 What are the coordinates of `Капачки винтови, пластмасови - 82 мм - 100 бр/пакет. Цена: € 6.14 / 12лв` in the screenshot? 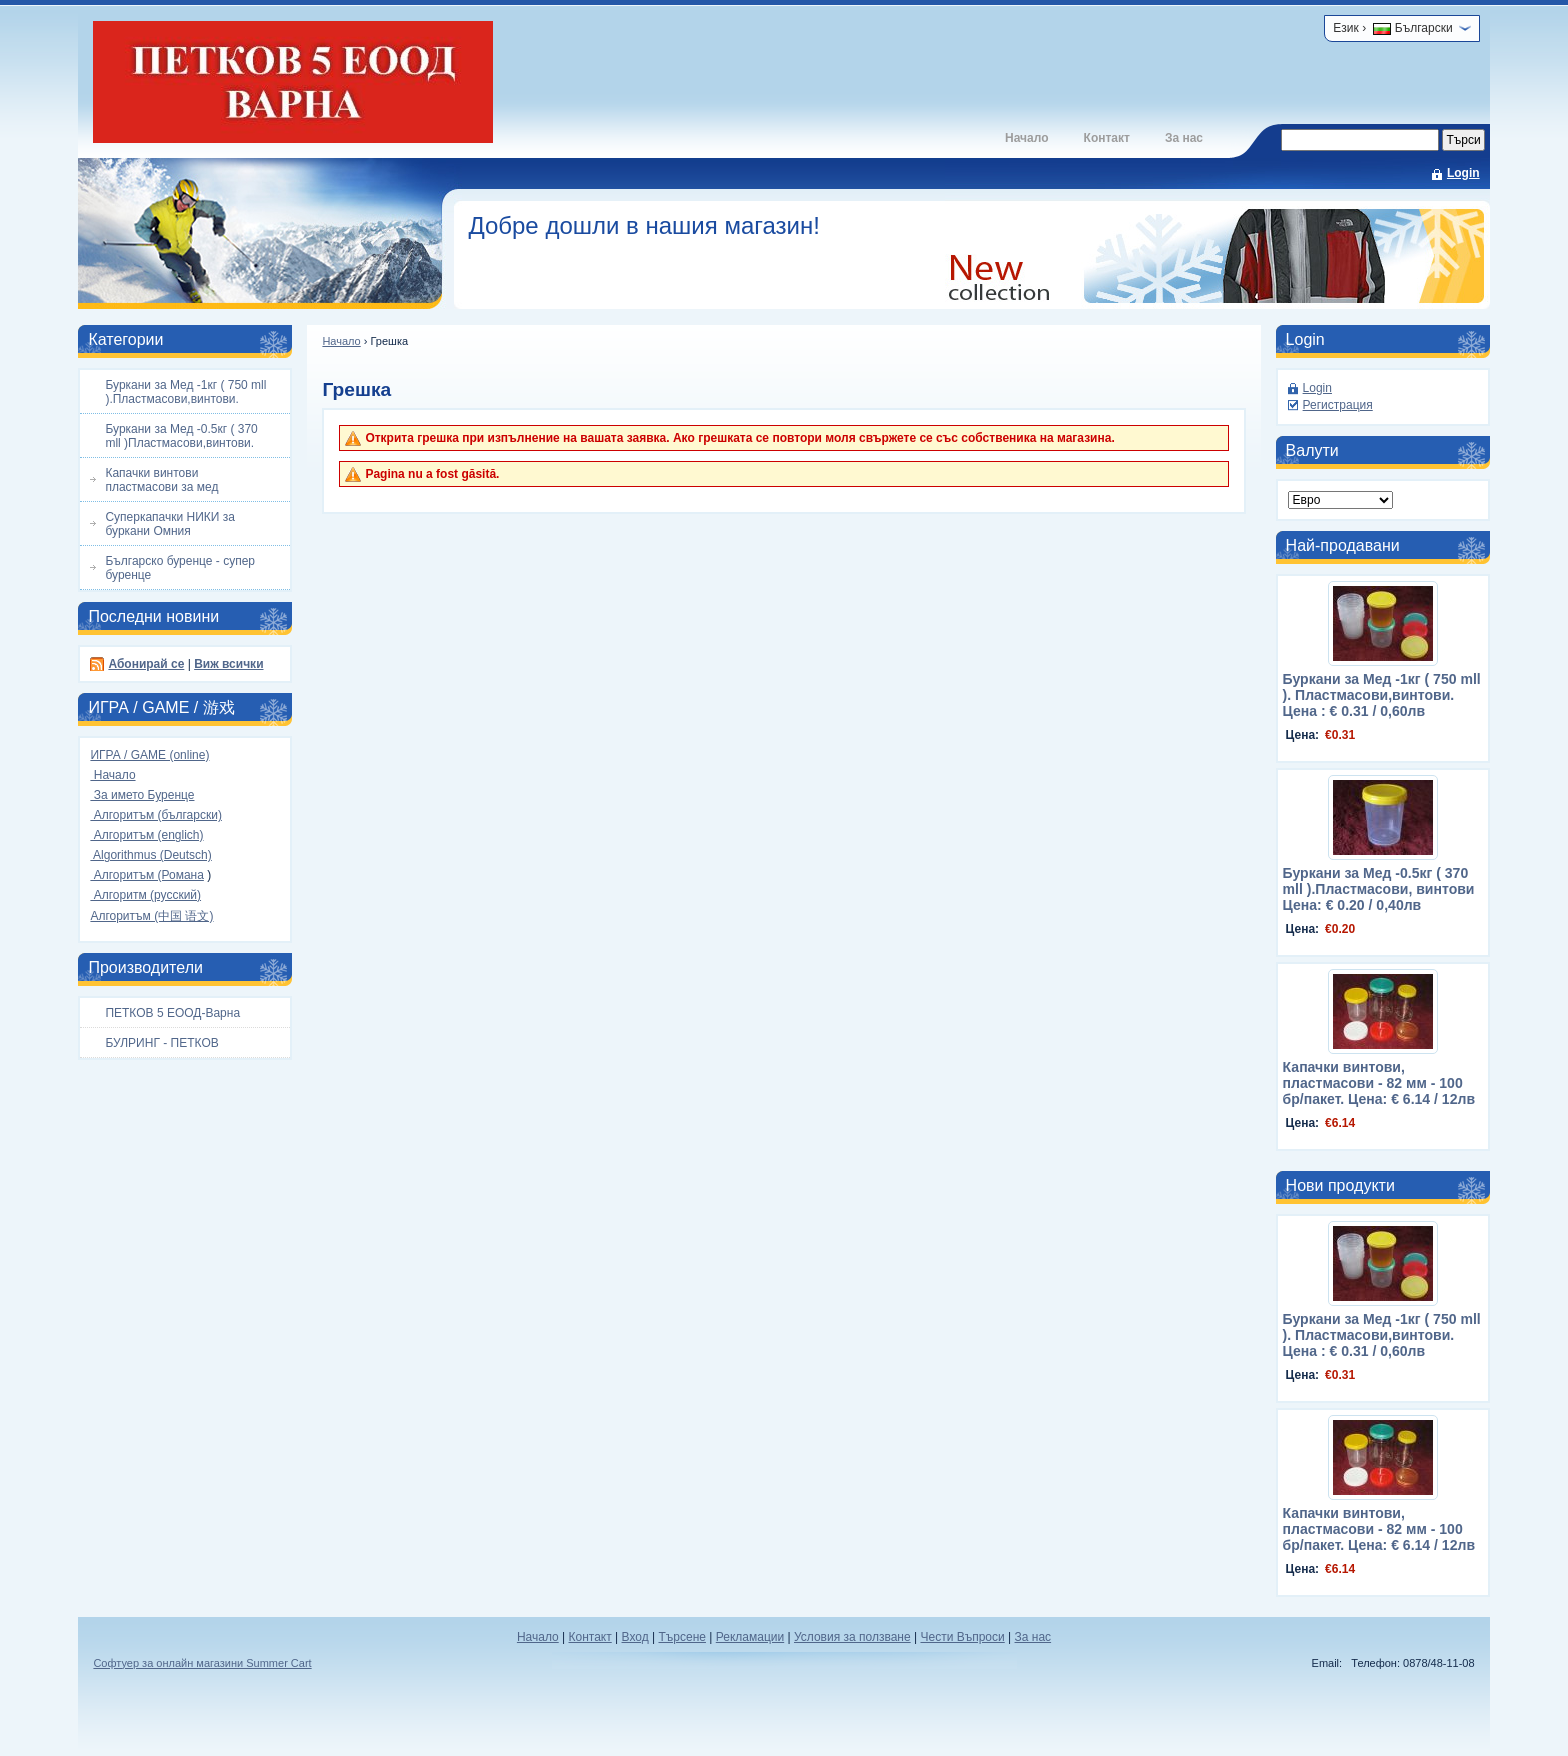 It's located at (1379, 1083).